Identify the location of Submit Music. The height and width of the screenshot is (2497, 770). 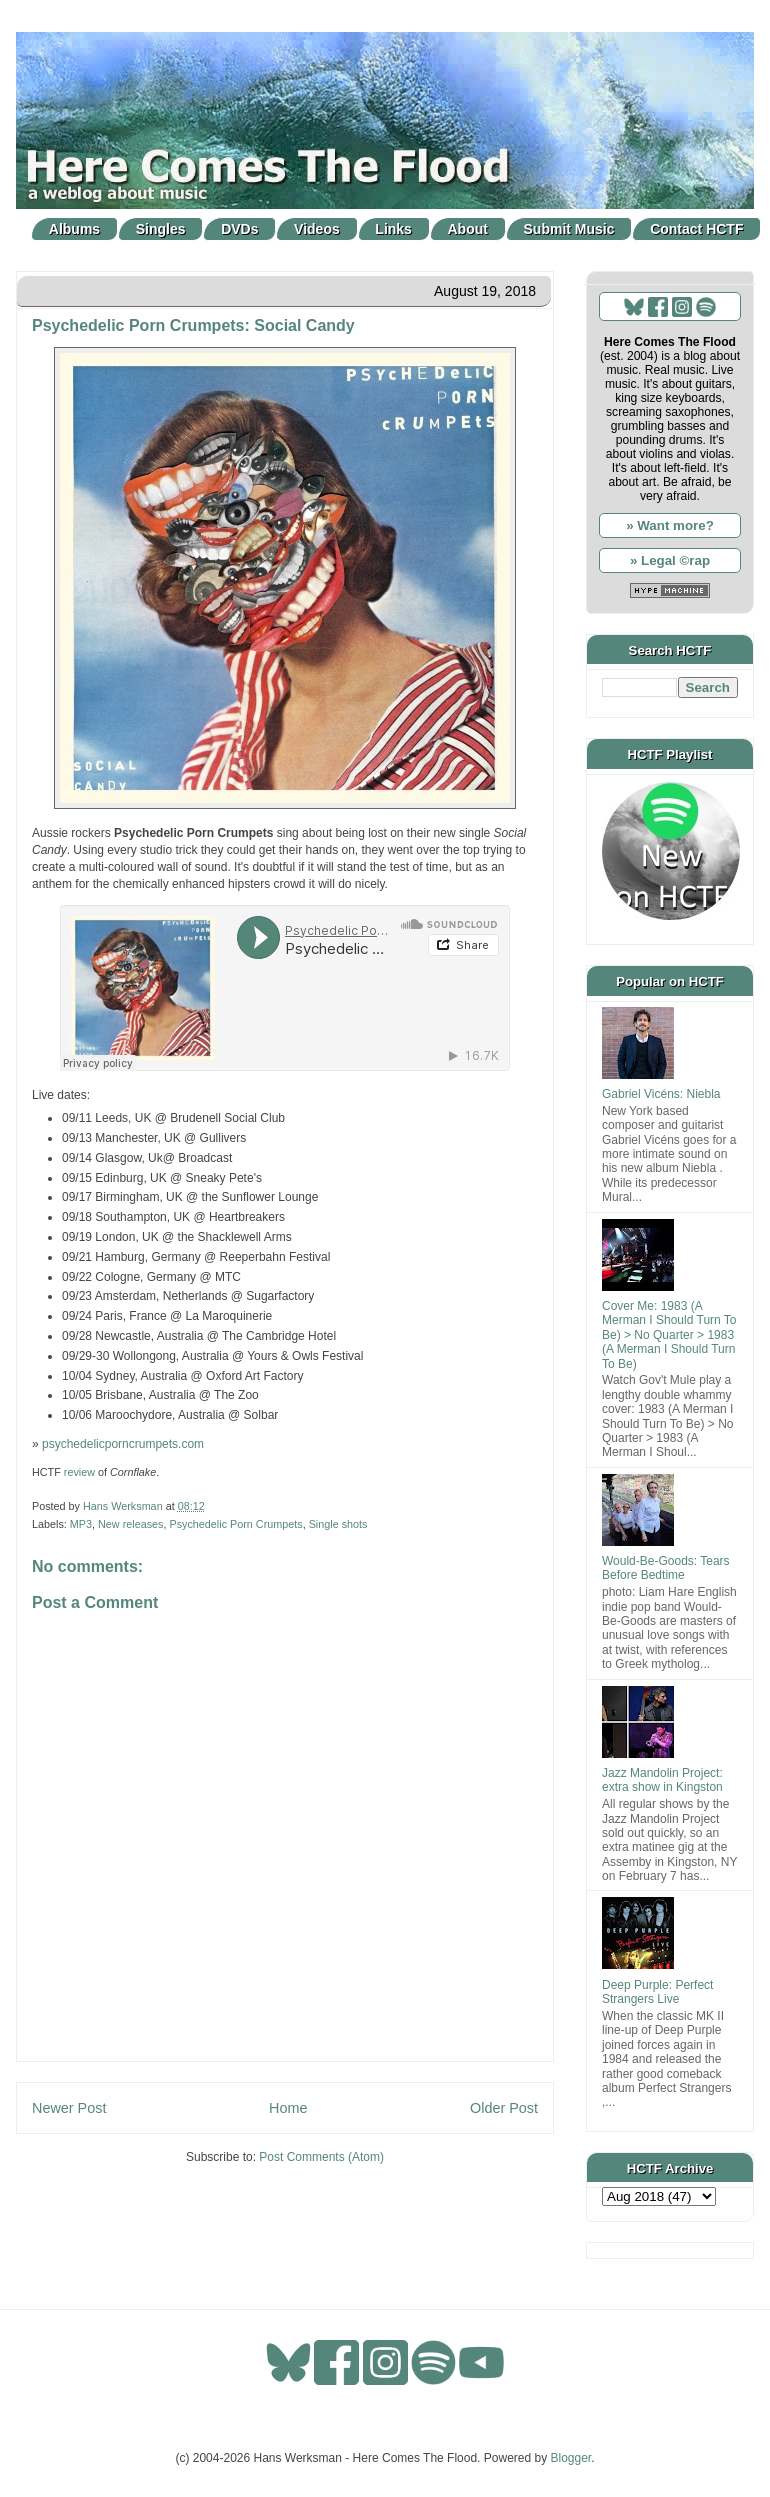
(569, 229).